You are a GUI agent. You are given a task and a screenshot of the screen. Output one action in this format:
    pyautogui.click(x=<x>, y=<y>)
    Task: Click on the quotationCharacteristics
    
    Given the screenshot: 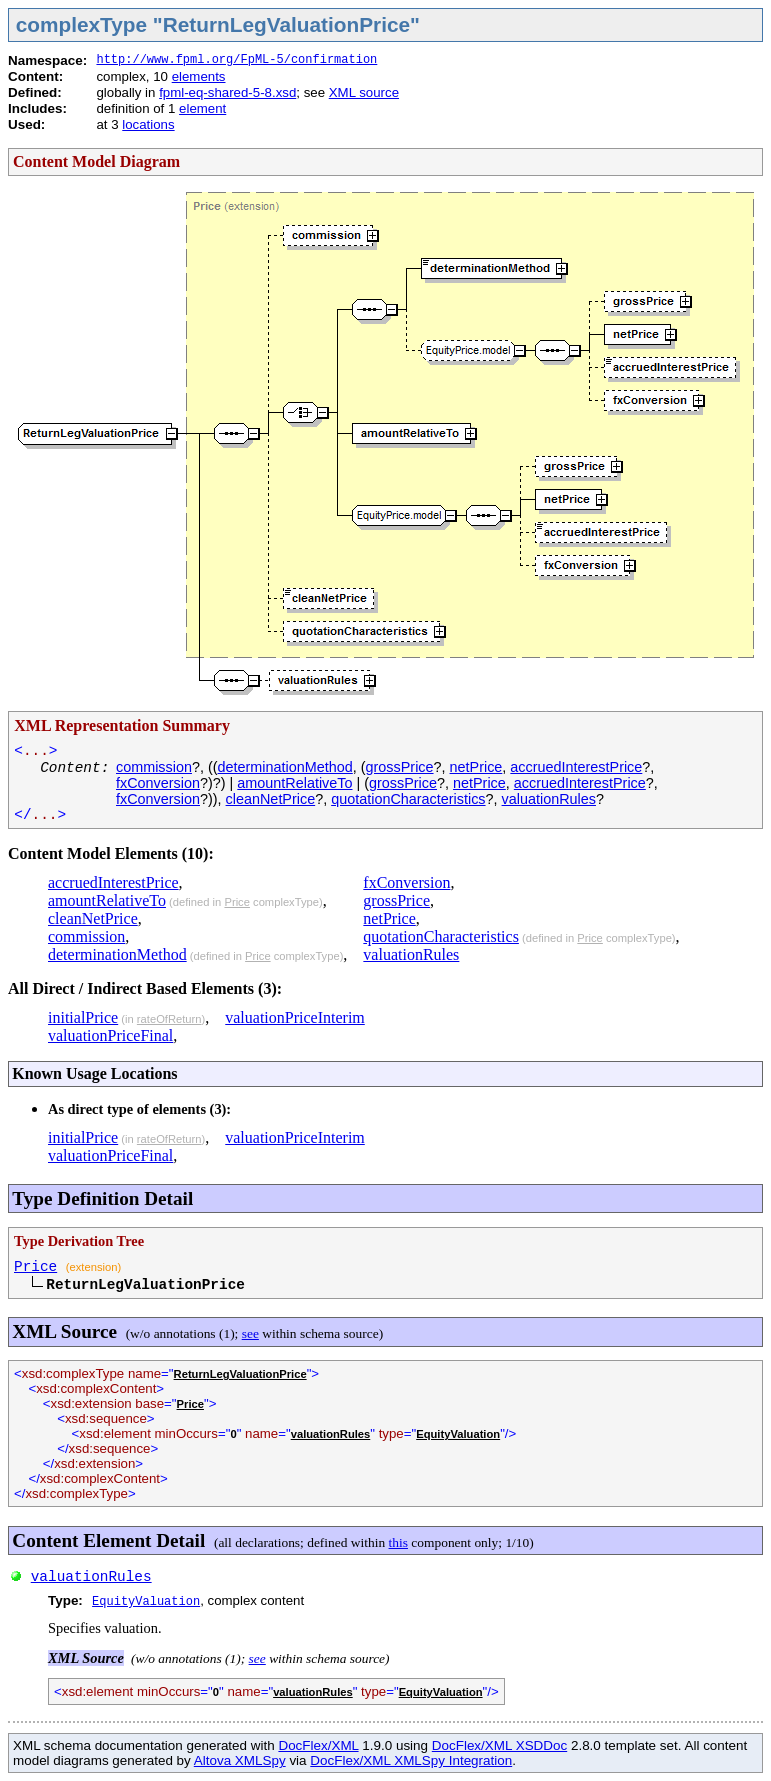 What is the action you would take?
    pyautogui.click(x=408, y=799)
    